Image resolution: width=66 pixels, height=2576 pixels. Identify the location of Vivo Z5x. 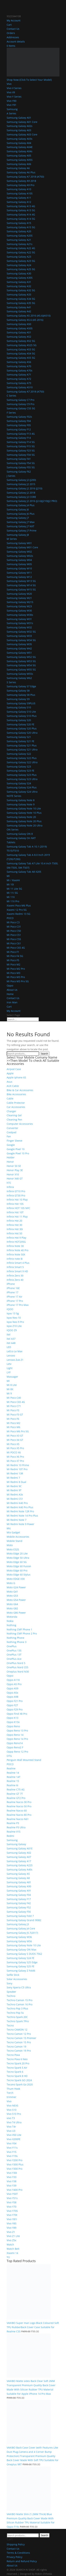
(11, 2240).